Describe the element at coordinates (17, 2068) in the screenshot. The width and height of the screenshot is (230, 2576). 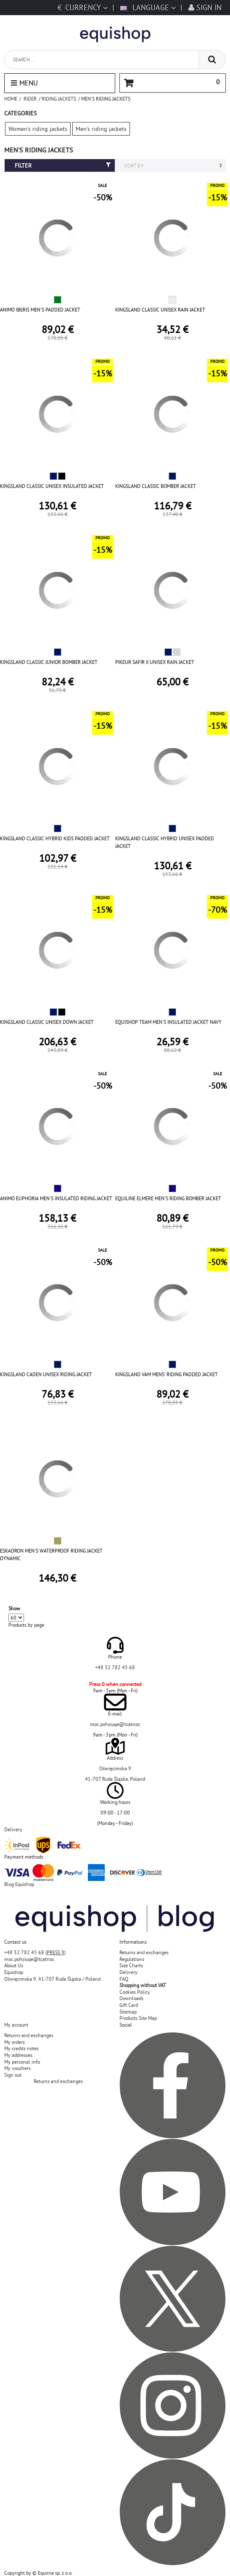
I see `My vouchers` at that location.